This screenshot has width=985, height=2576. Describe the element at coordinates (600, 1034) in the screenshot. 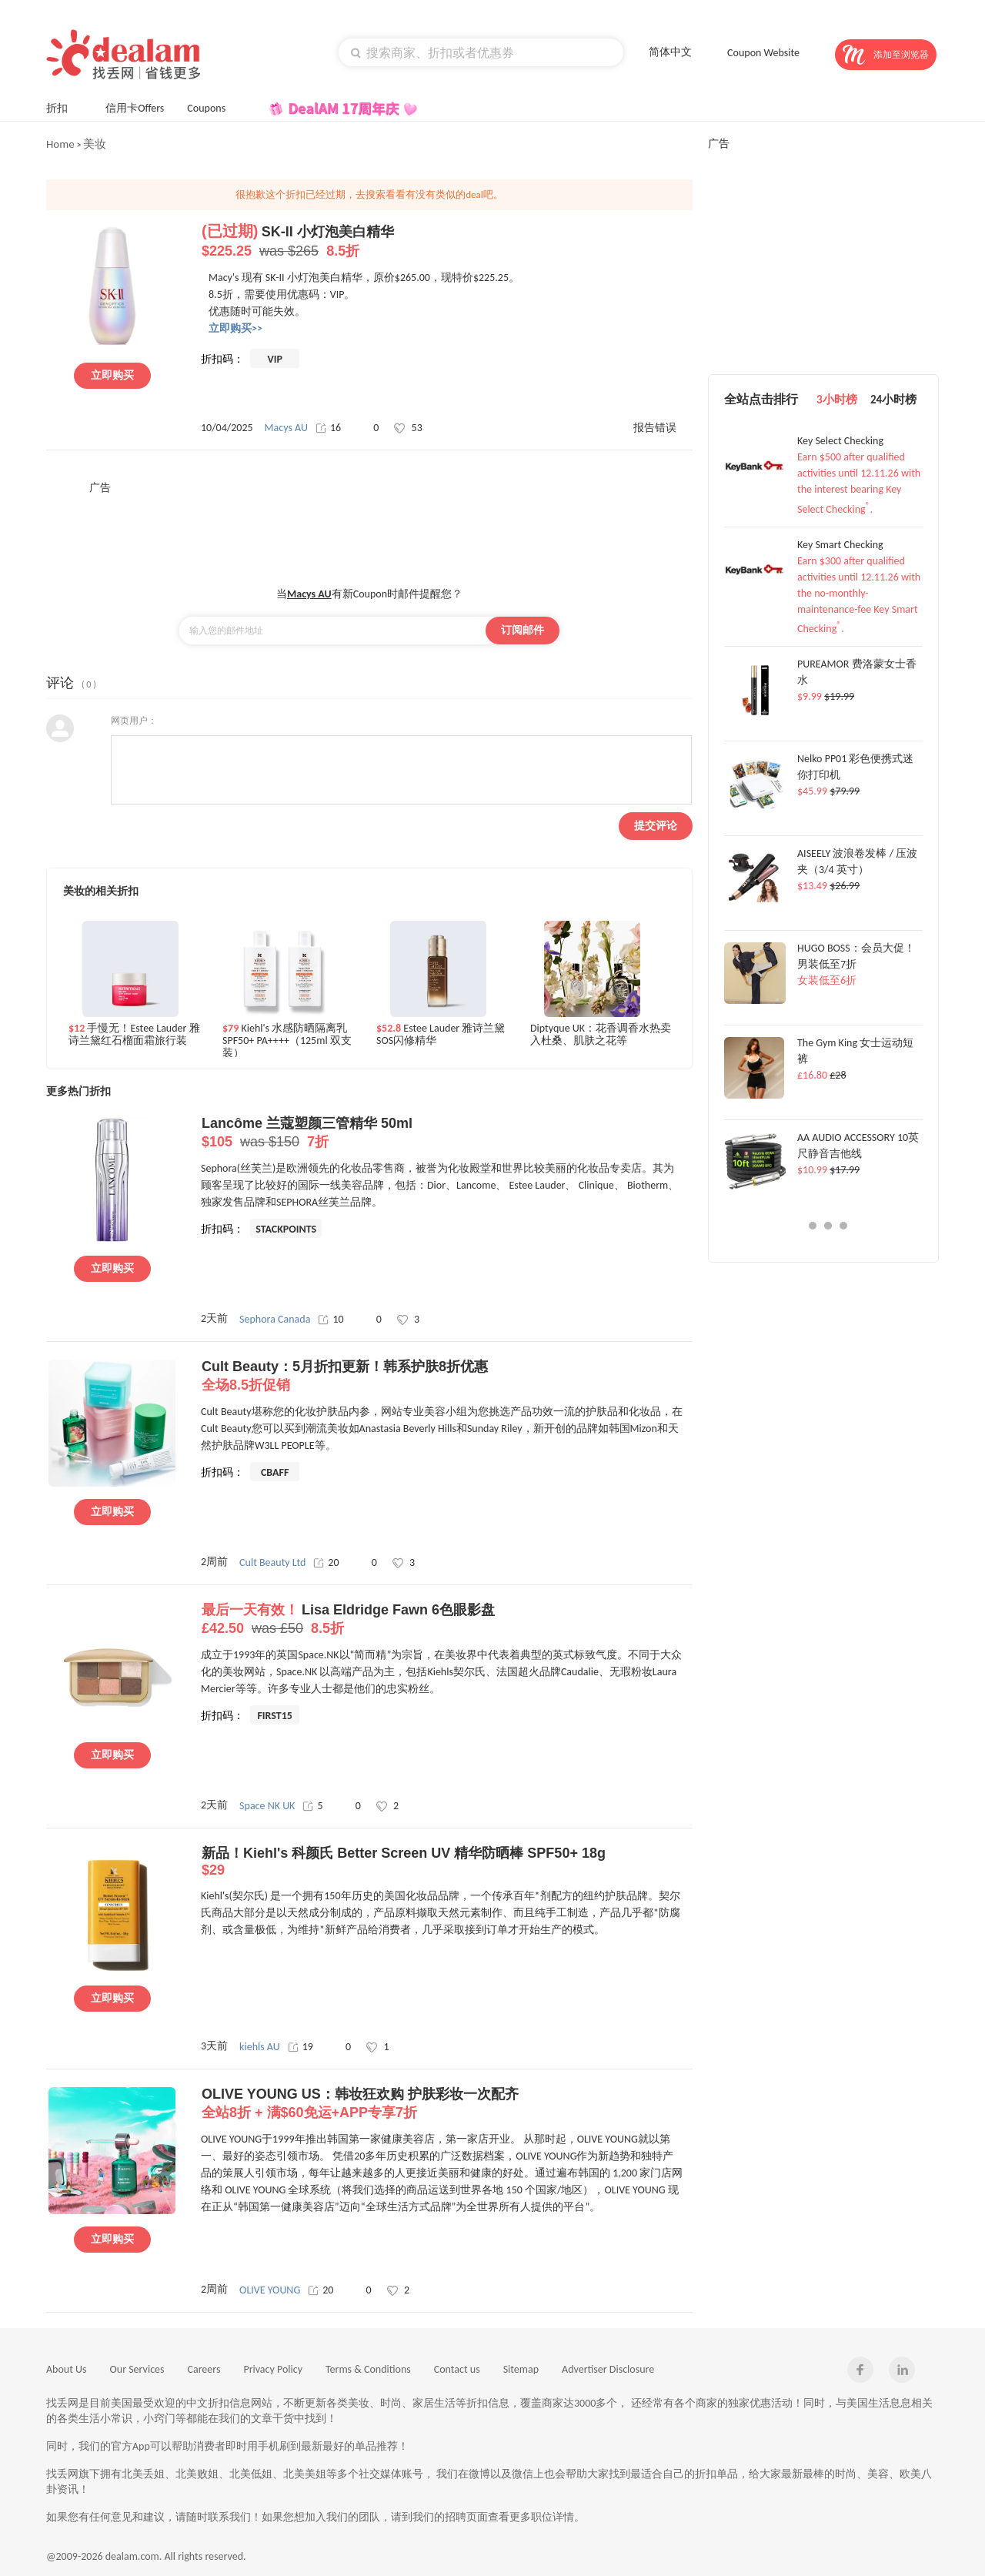

I see `Diptyque UK：花香调香水热卖 入杜桑、肌肤之花等` at that location.